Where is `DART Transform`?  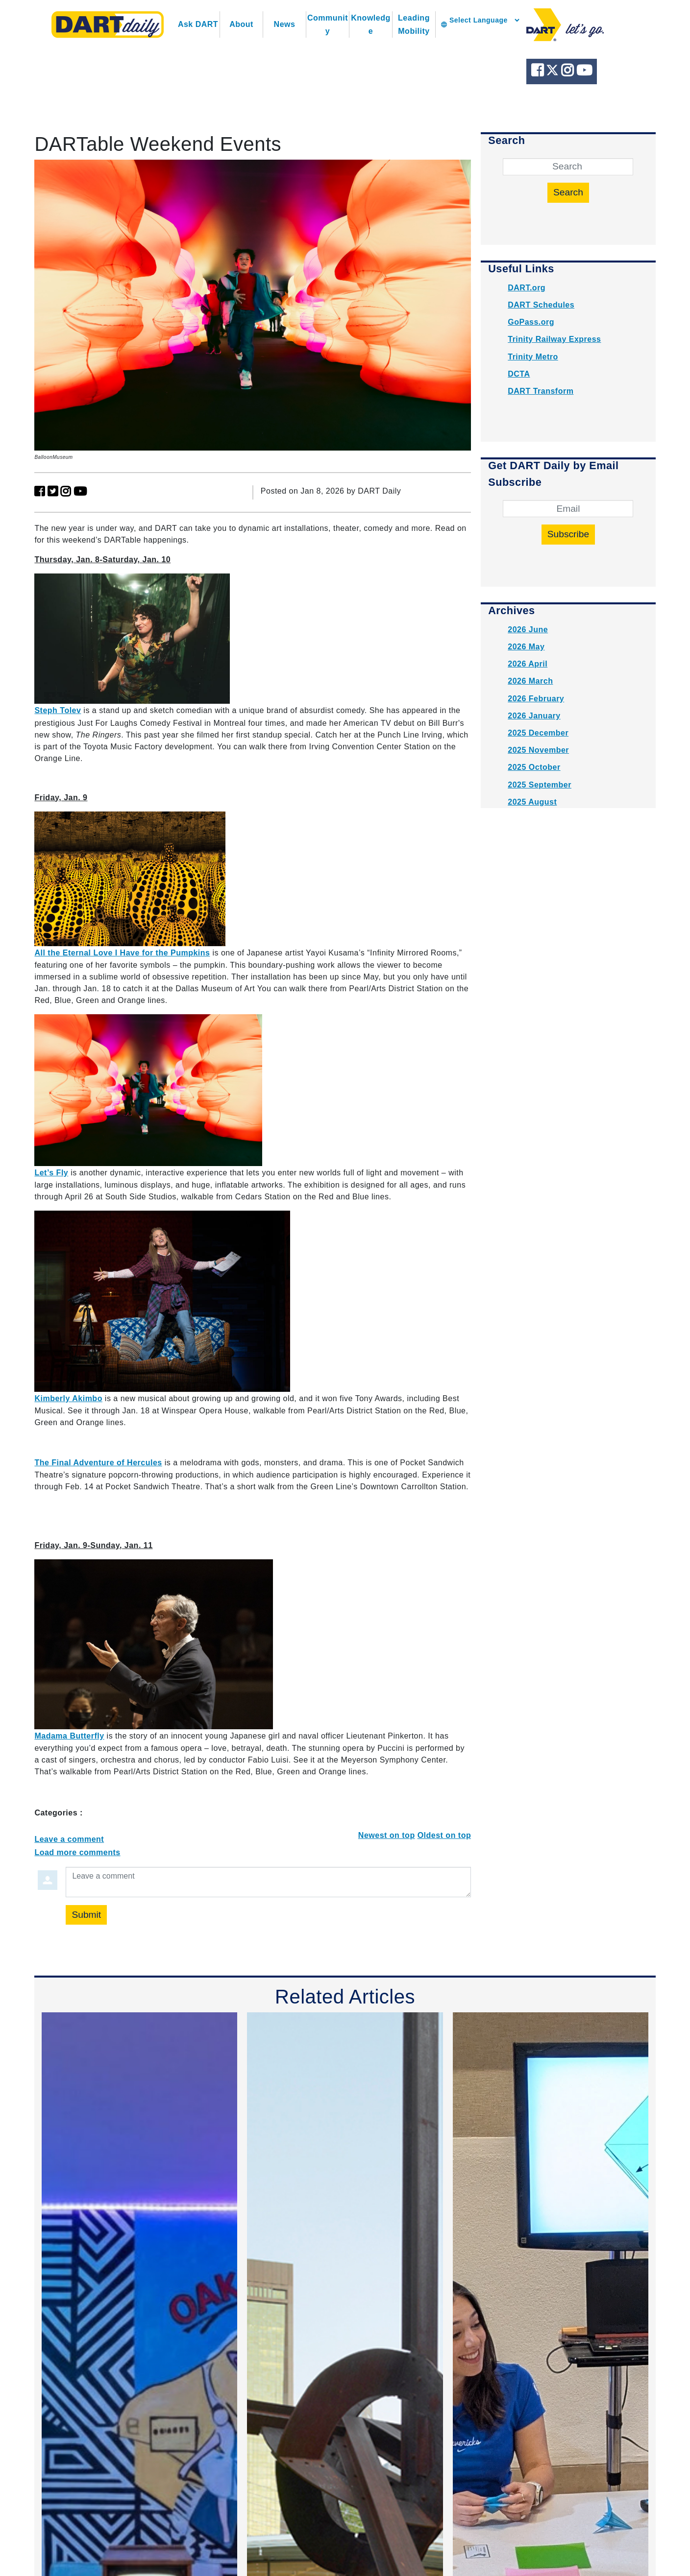
DART Transform is located at coordinates (540, 391).